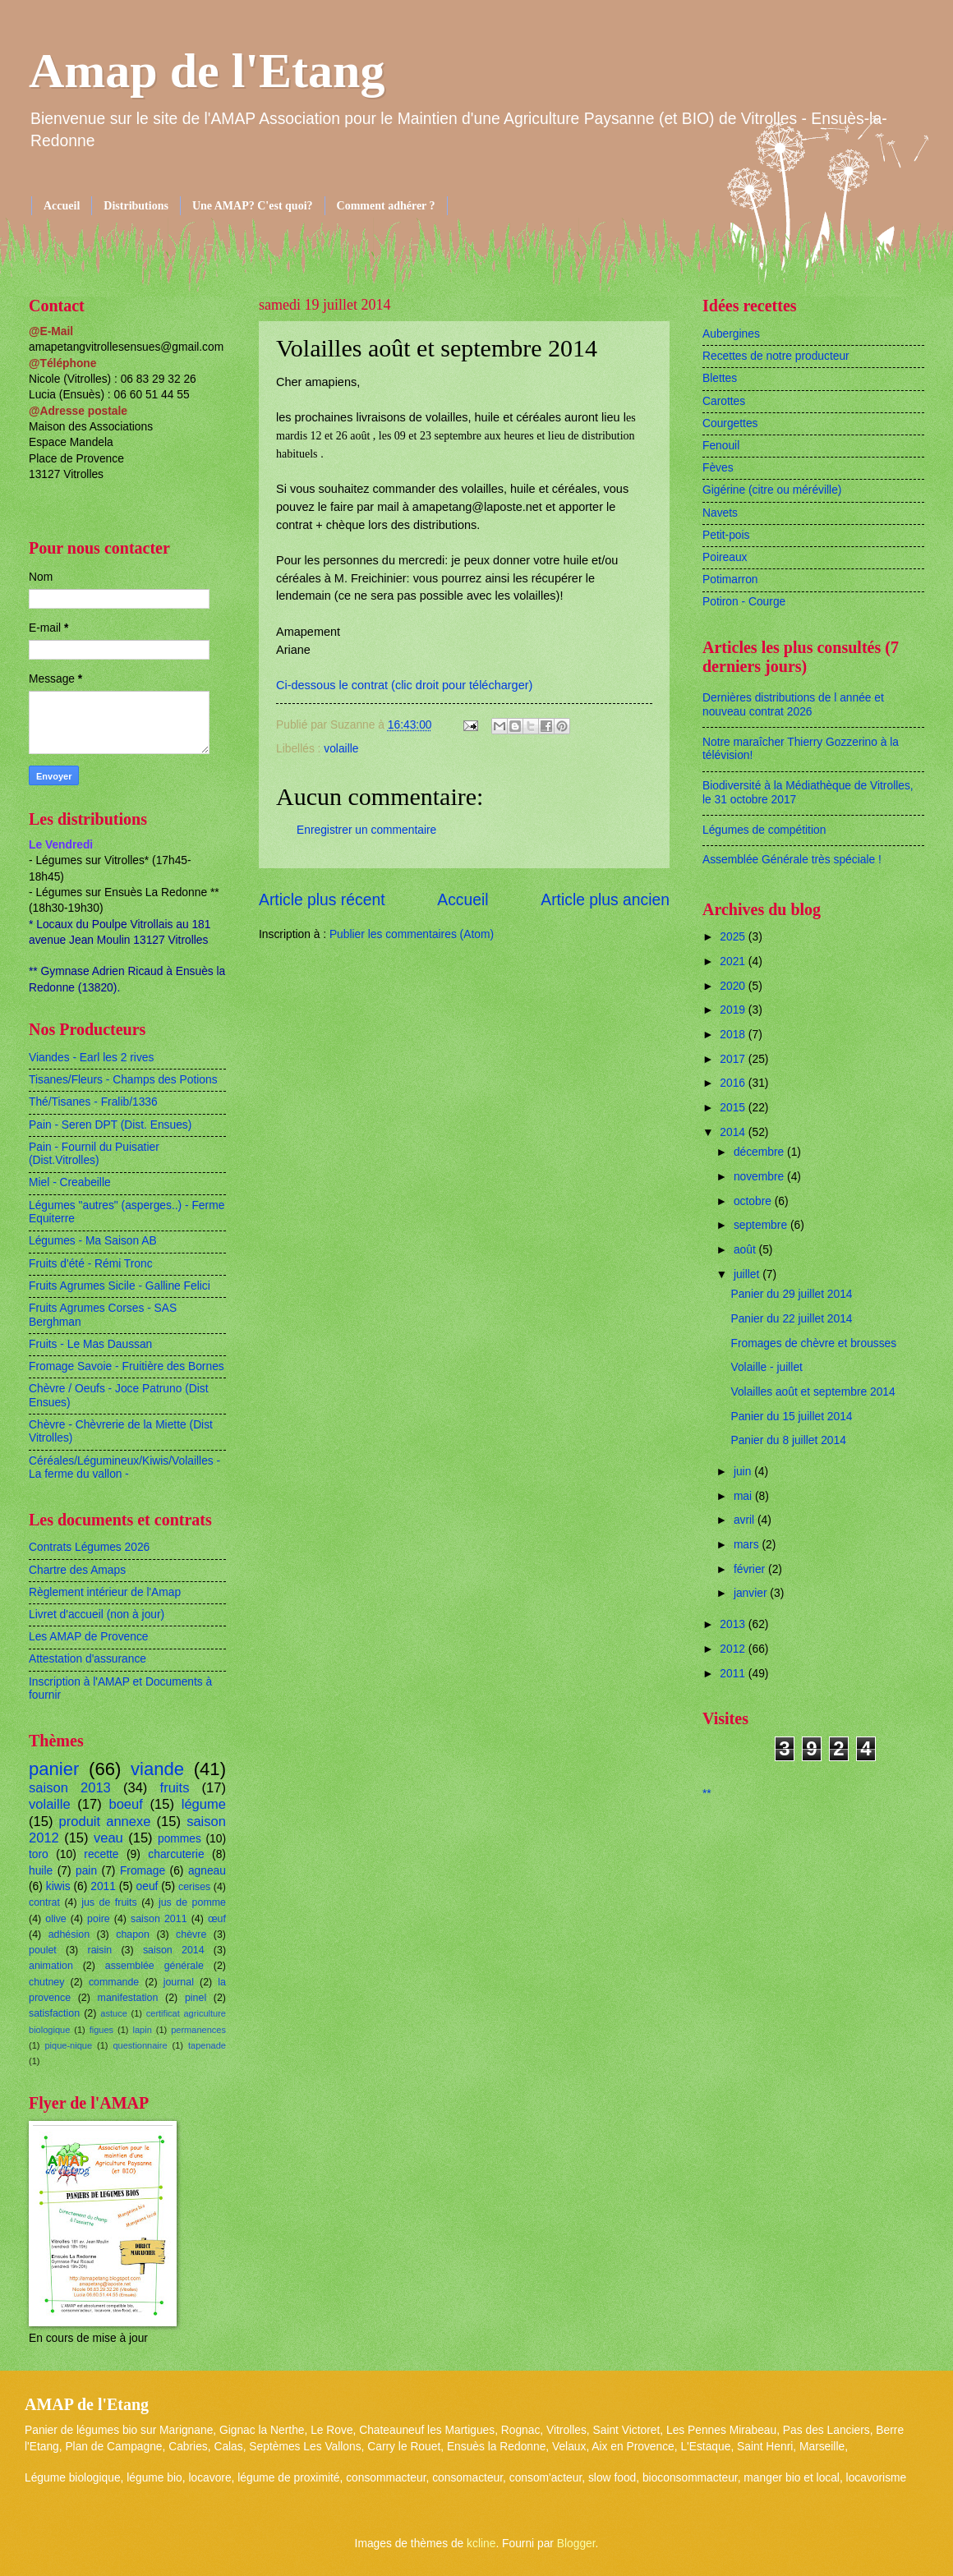 This screenshot has height=2576, width=953. Describe the element at coordinates (194, 1887) in the screenshot. I see `cerises` at that location.